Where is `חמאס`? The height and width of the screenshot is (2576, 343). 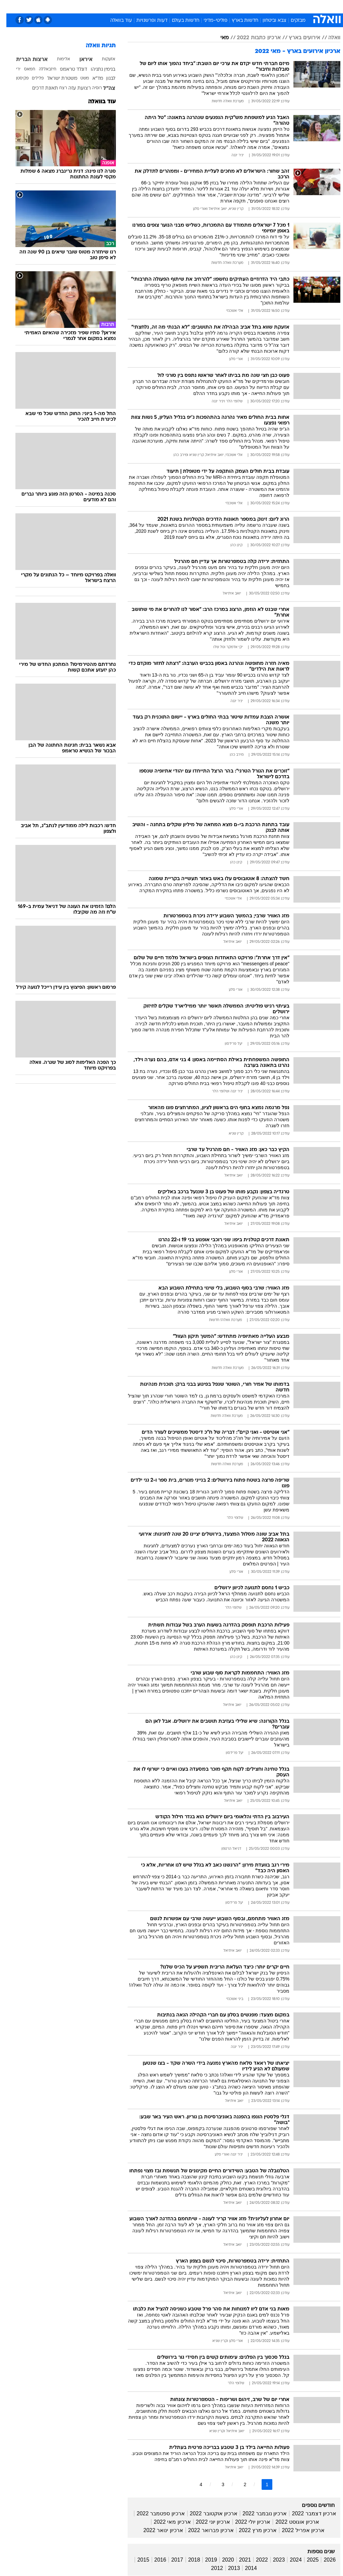 חמאס is located at coordinates (23, 69).